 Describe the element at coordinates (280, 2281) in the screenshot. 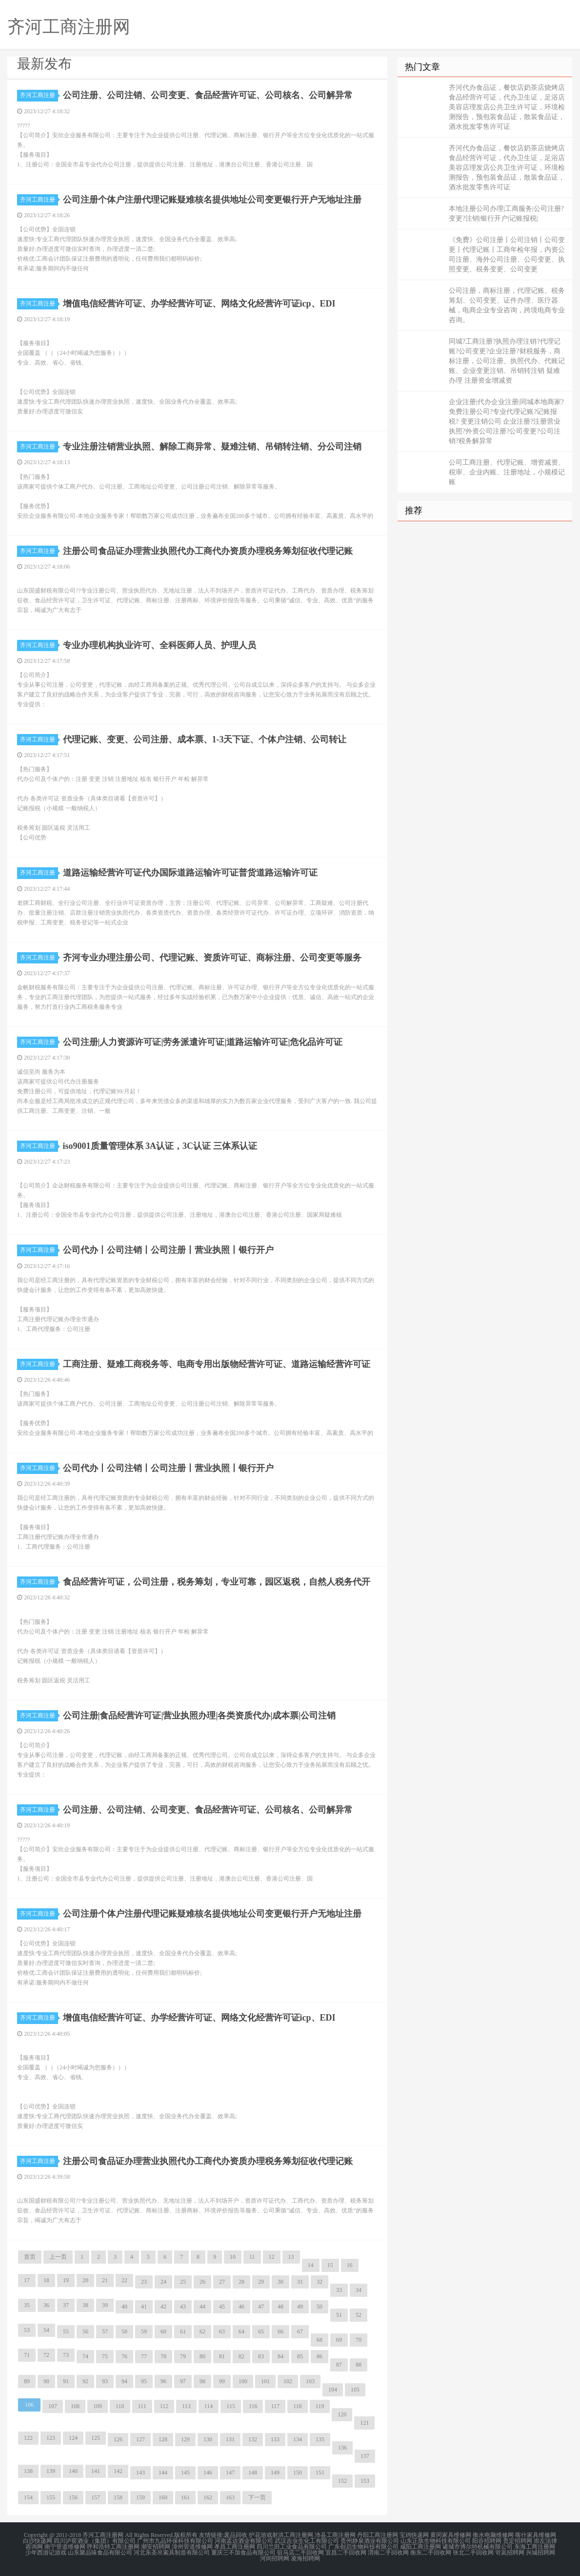

I see `30` at that location.